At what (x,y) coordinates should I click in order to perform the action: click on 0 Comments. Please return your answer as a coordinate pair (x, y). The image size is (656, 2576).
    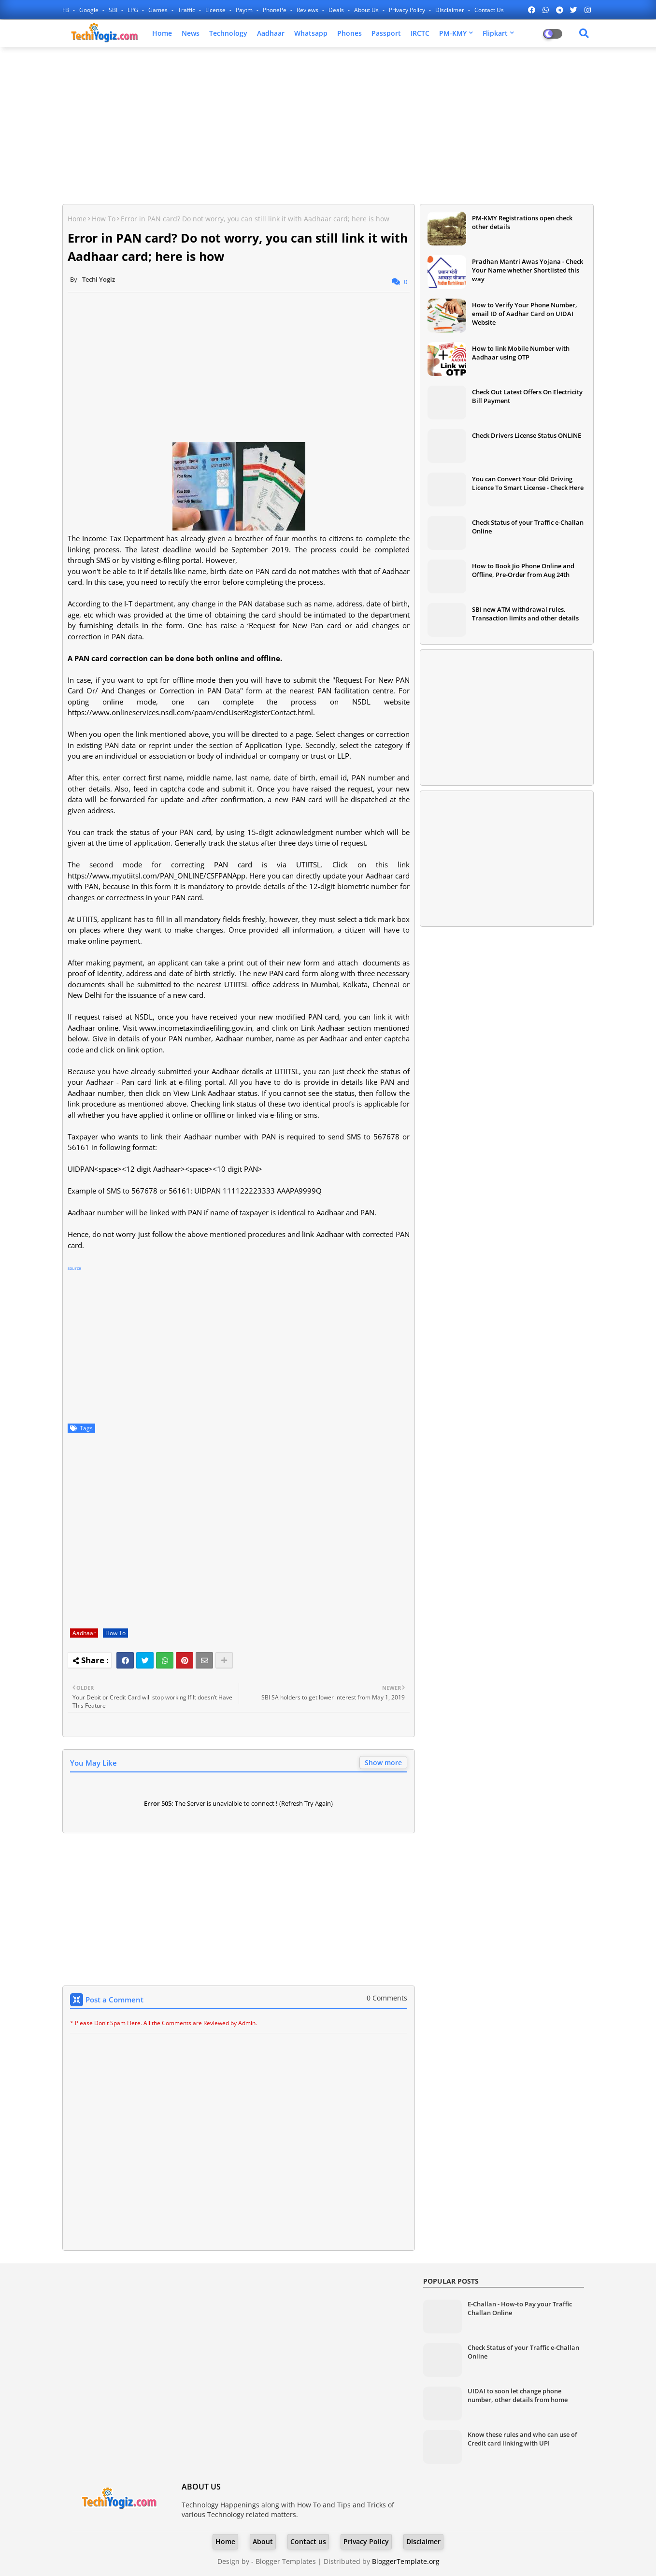
    Looking at the image, I should click on (387, 1997).